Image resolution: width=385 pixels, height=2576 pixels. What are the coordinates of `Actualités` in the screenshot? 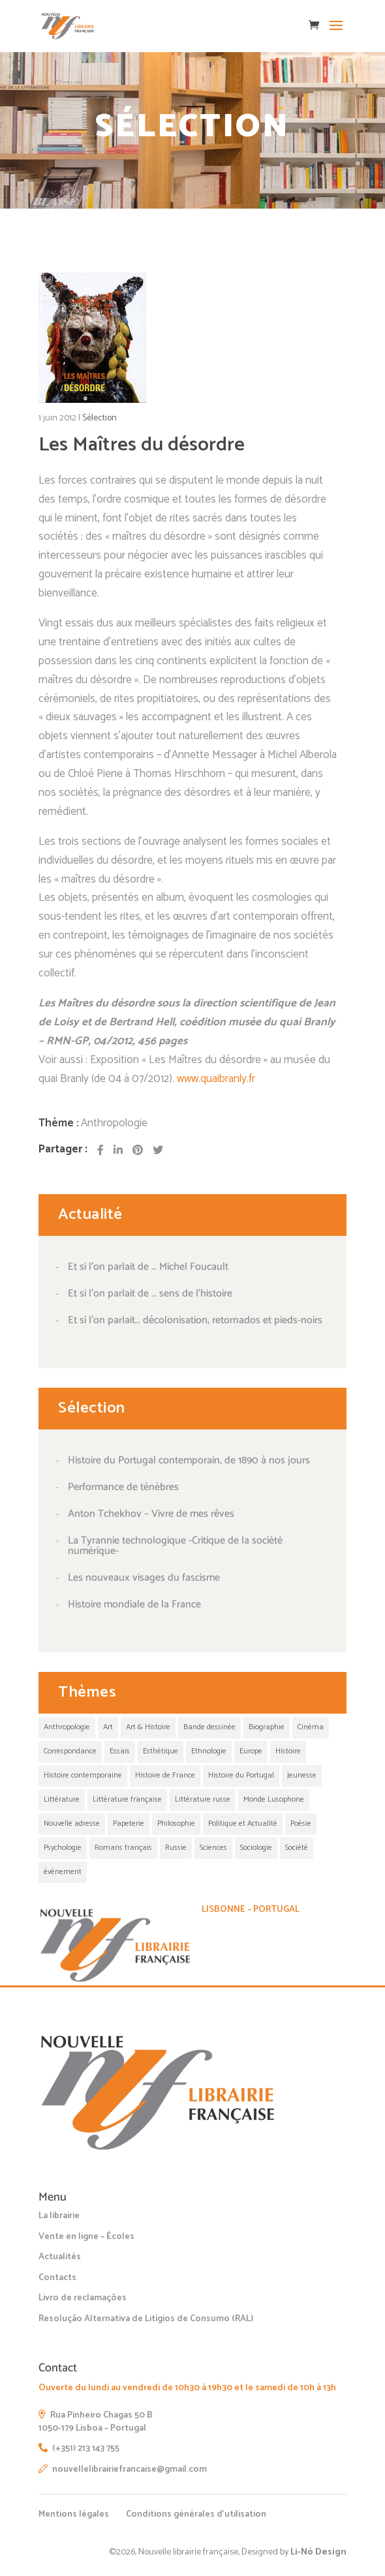 It's located at (59, 2256).